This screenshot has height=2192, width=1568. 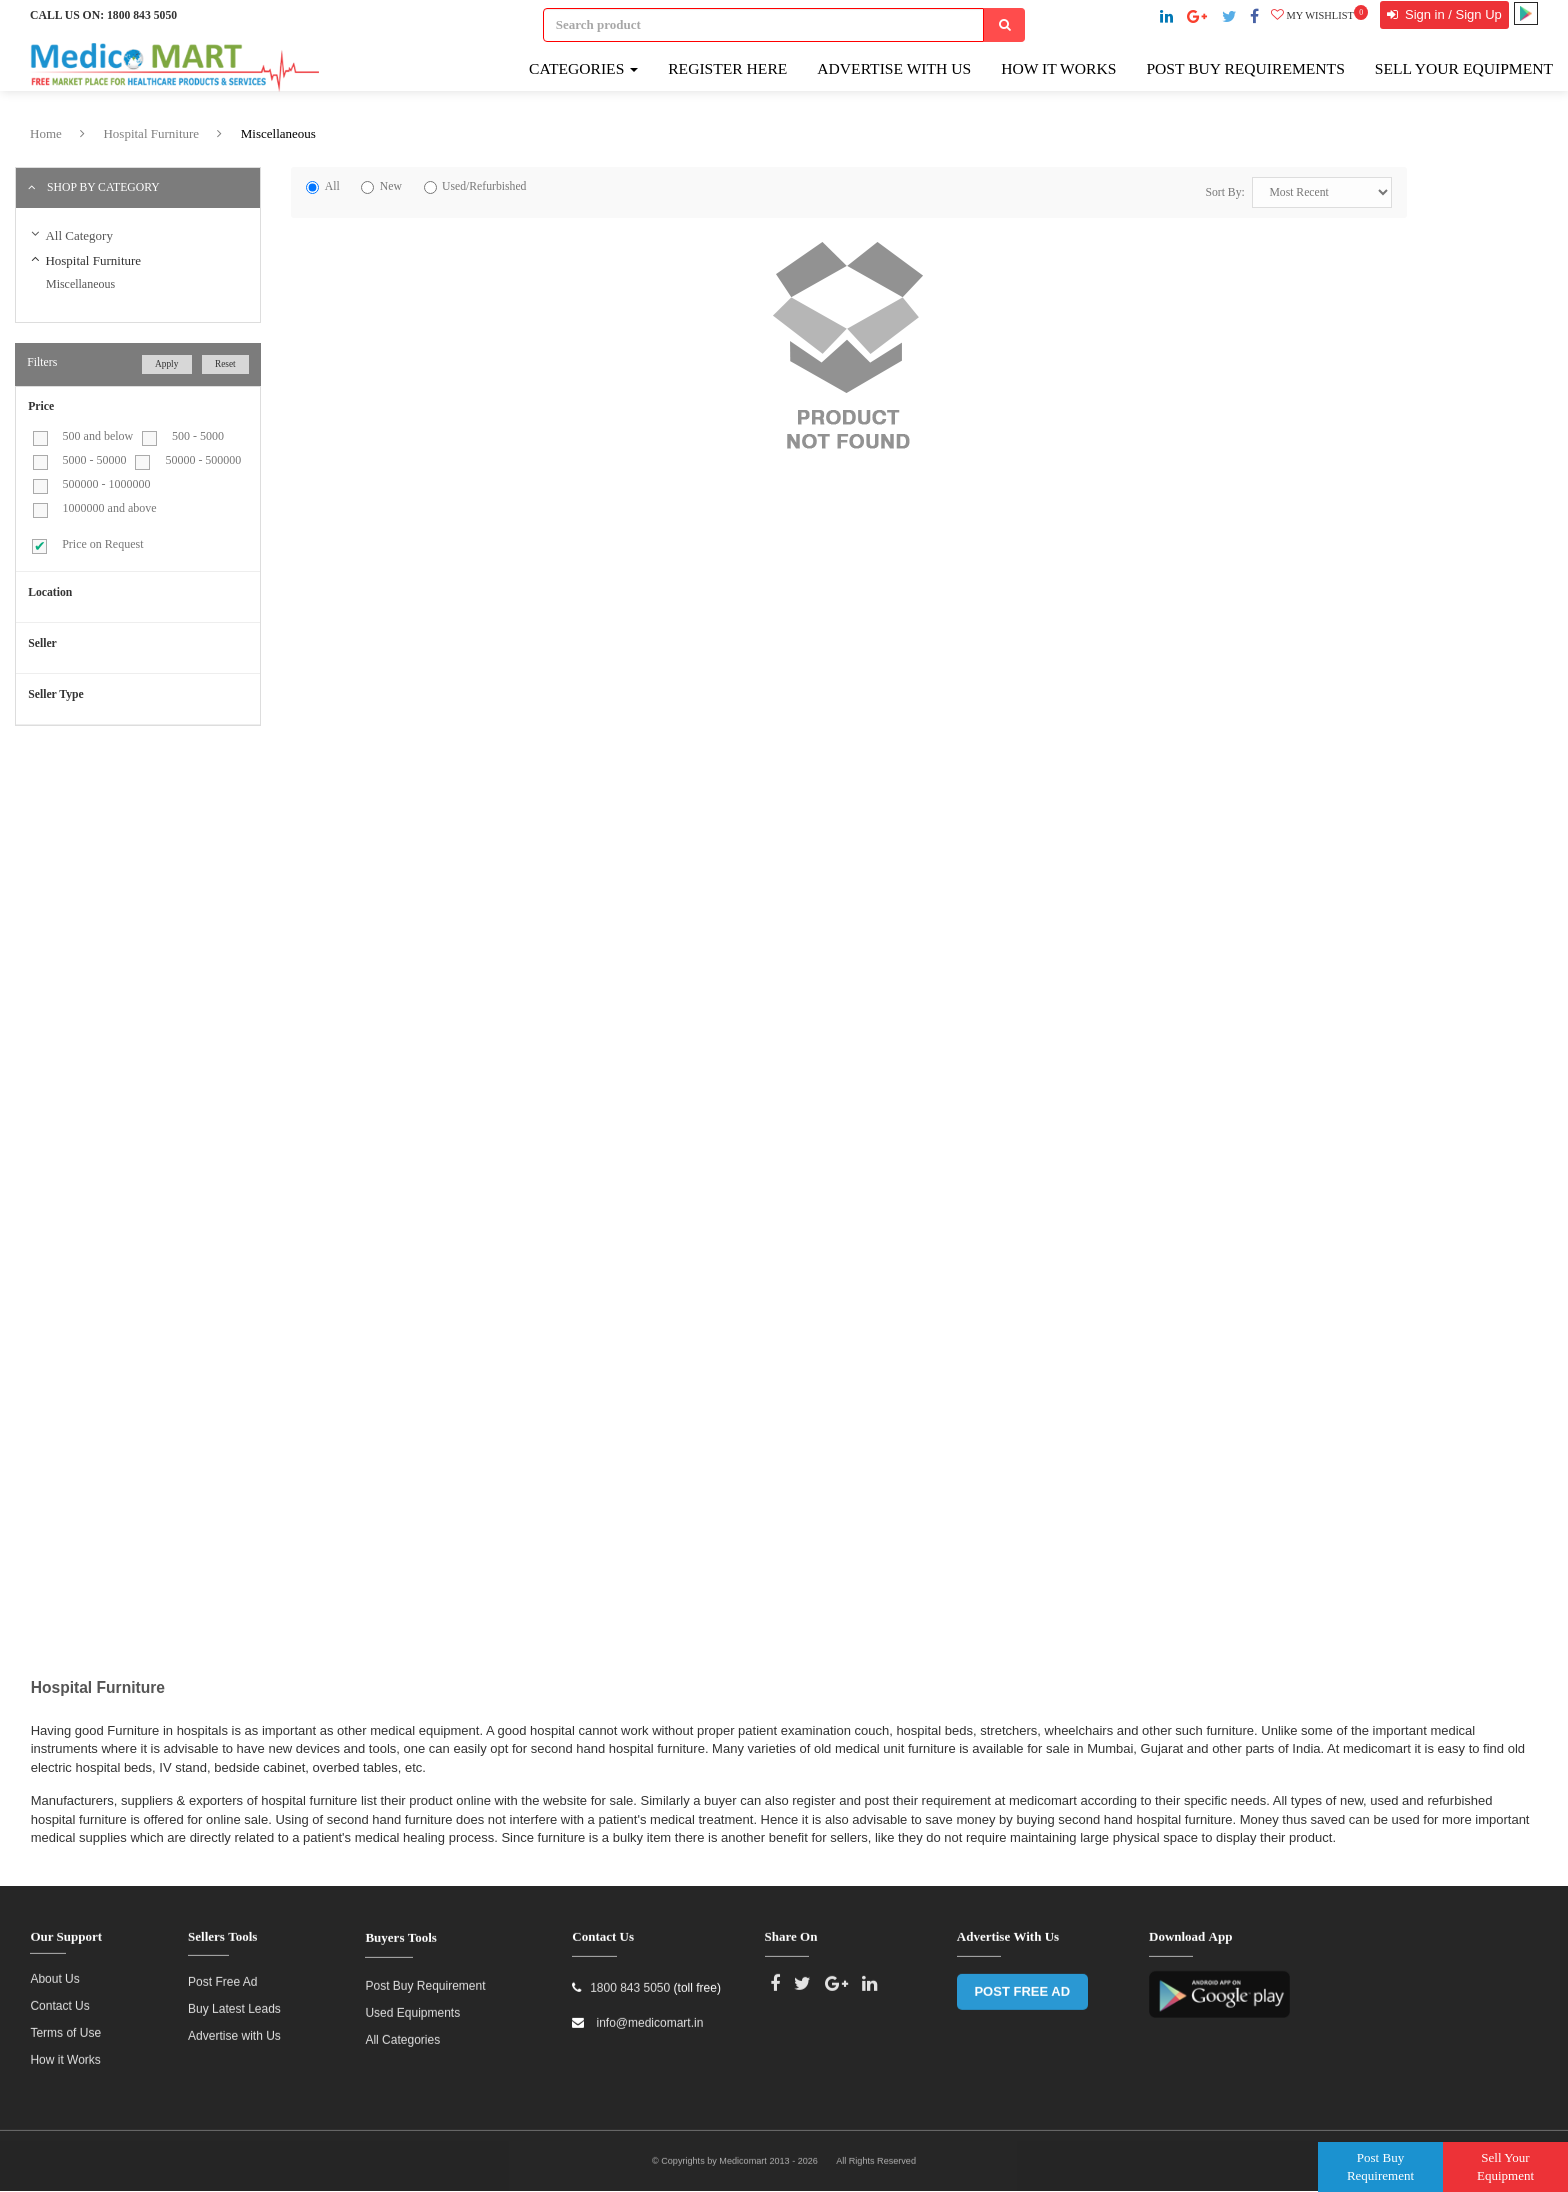 What do you see at coordinates (484, 186) in the screenshot?
I see `Used/Refurbished` at bounding box center [484, 186].